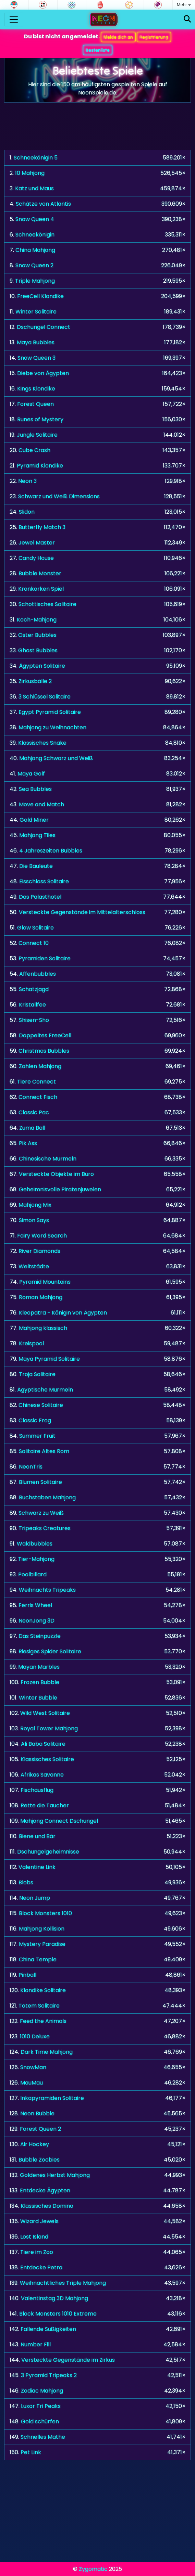 The image size is (195, 2576). What do you see at coordinates (43, 204) in the screenshot?
I see `Schätze von Atlantis` at bounding box center [43, 204].